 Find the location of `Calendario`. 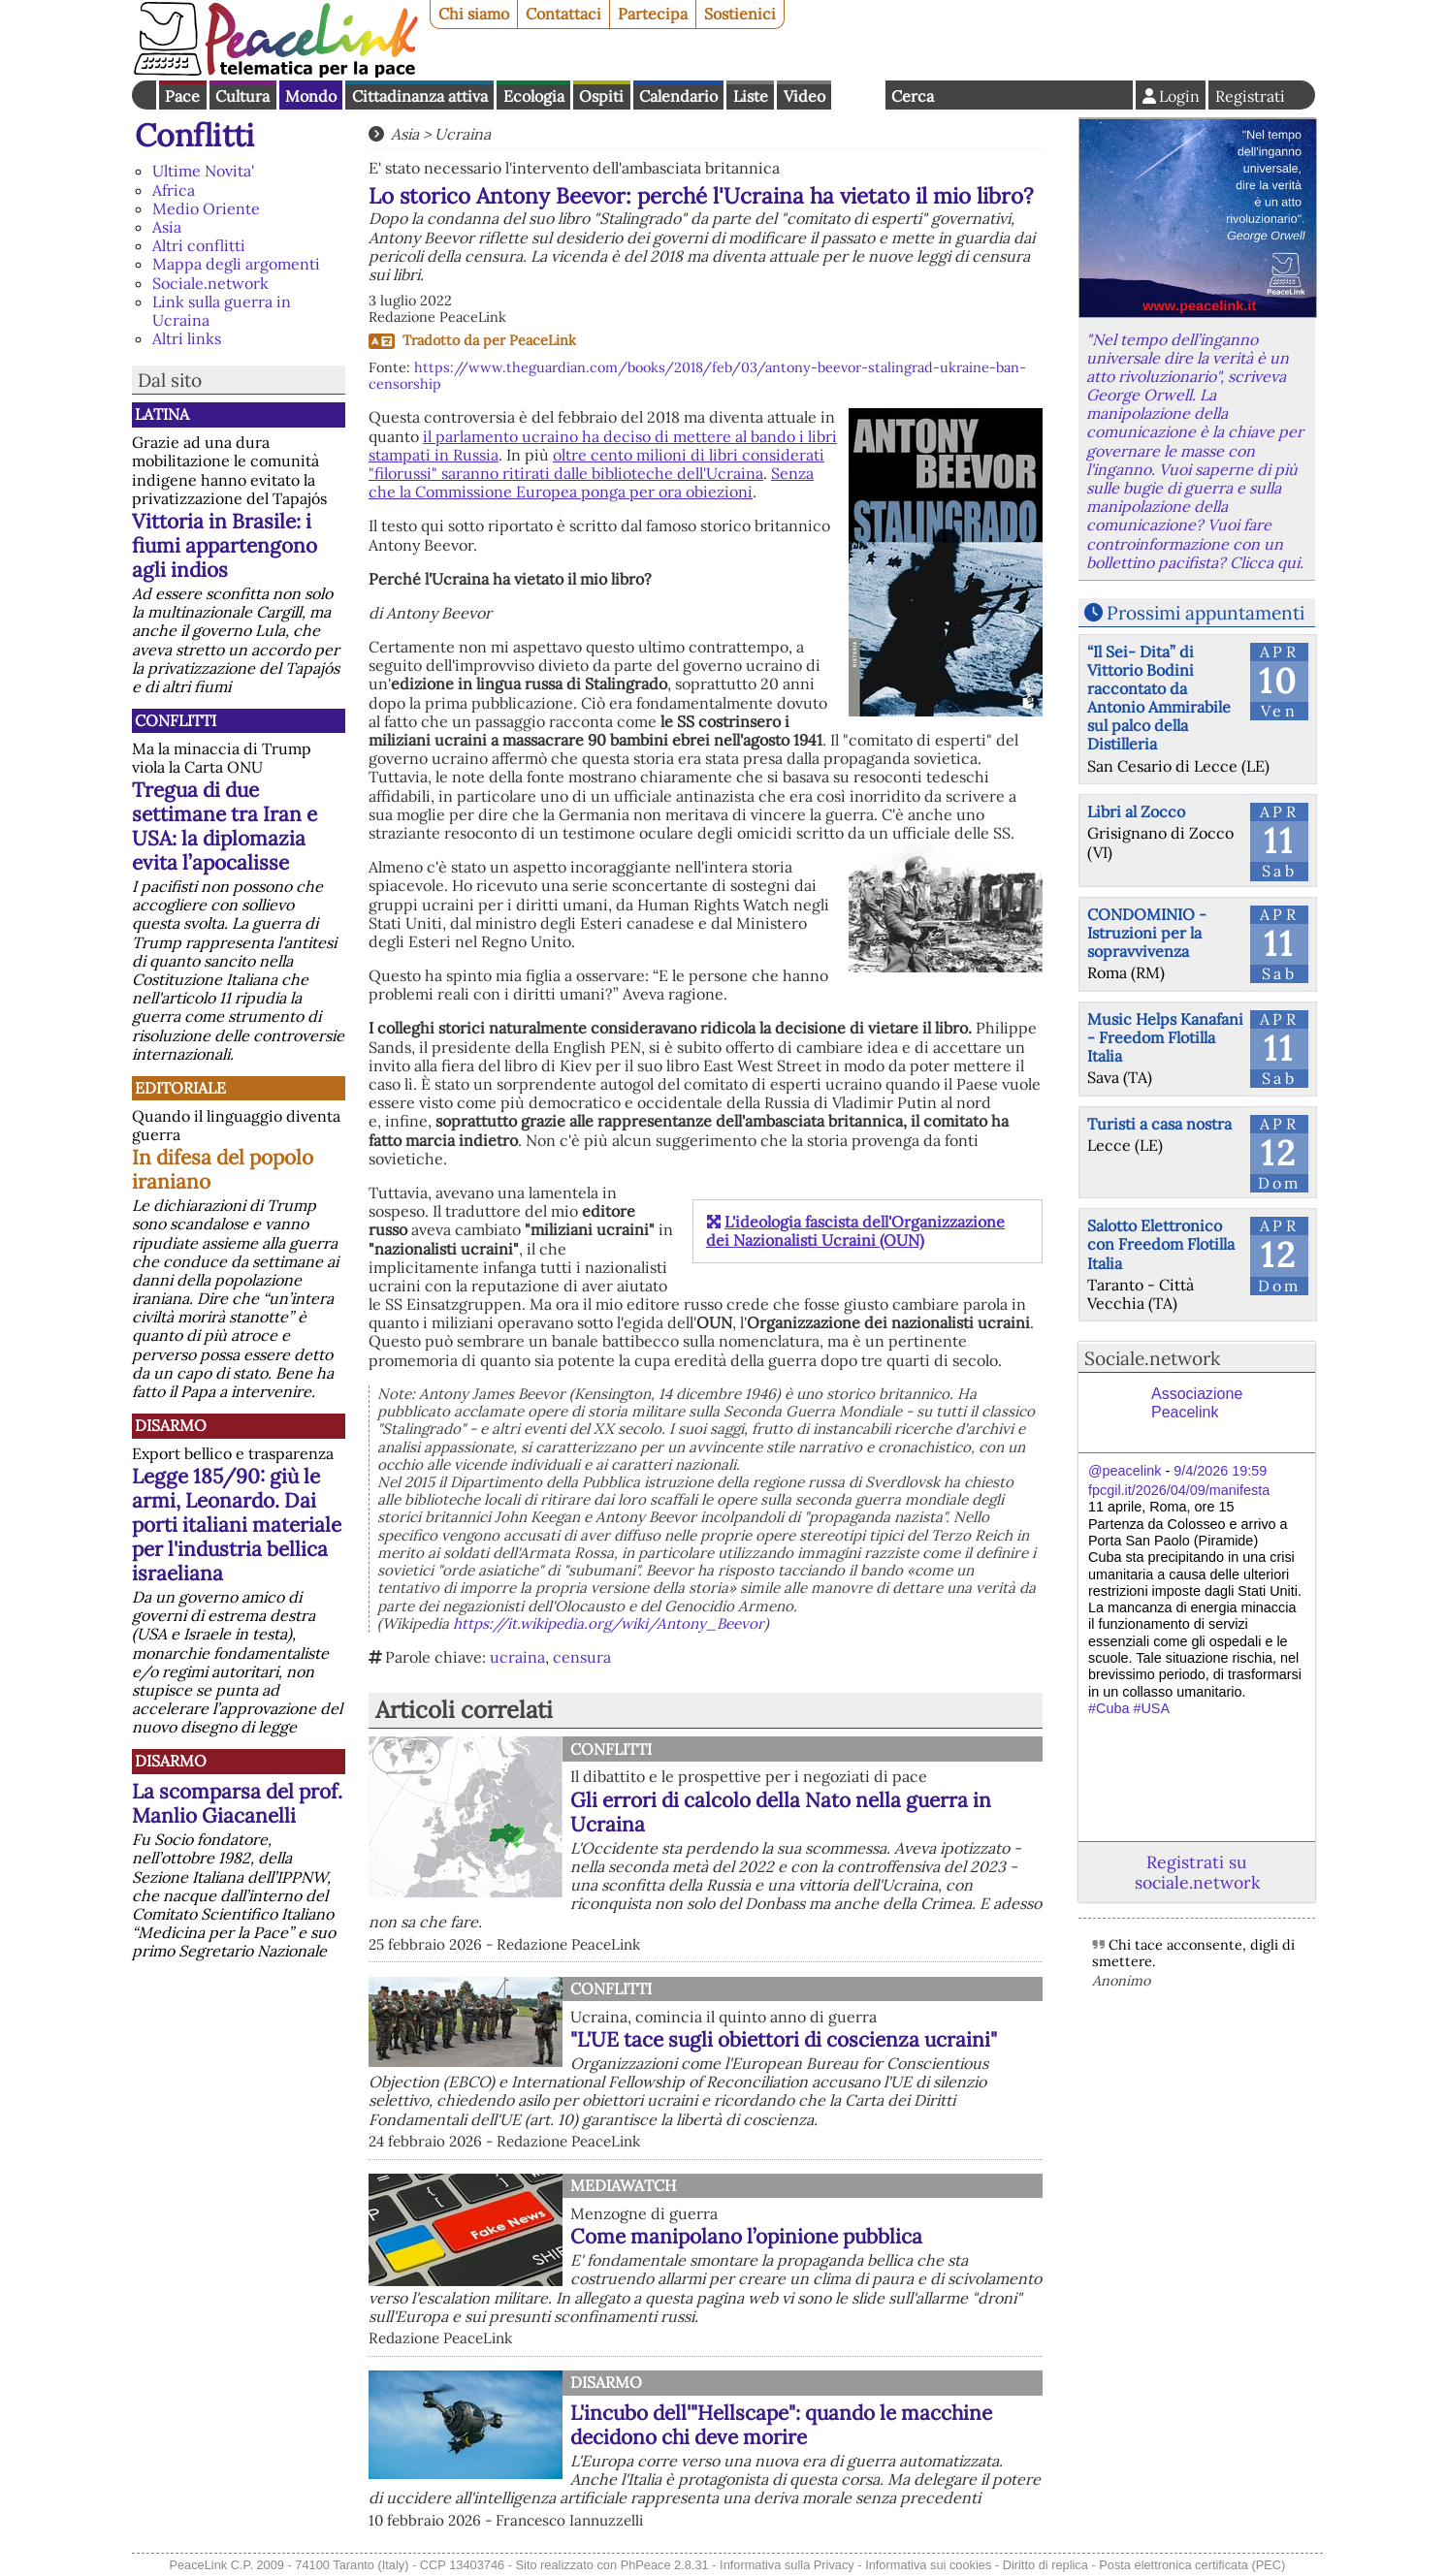

Calendario is located at coordinates (678, 96).